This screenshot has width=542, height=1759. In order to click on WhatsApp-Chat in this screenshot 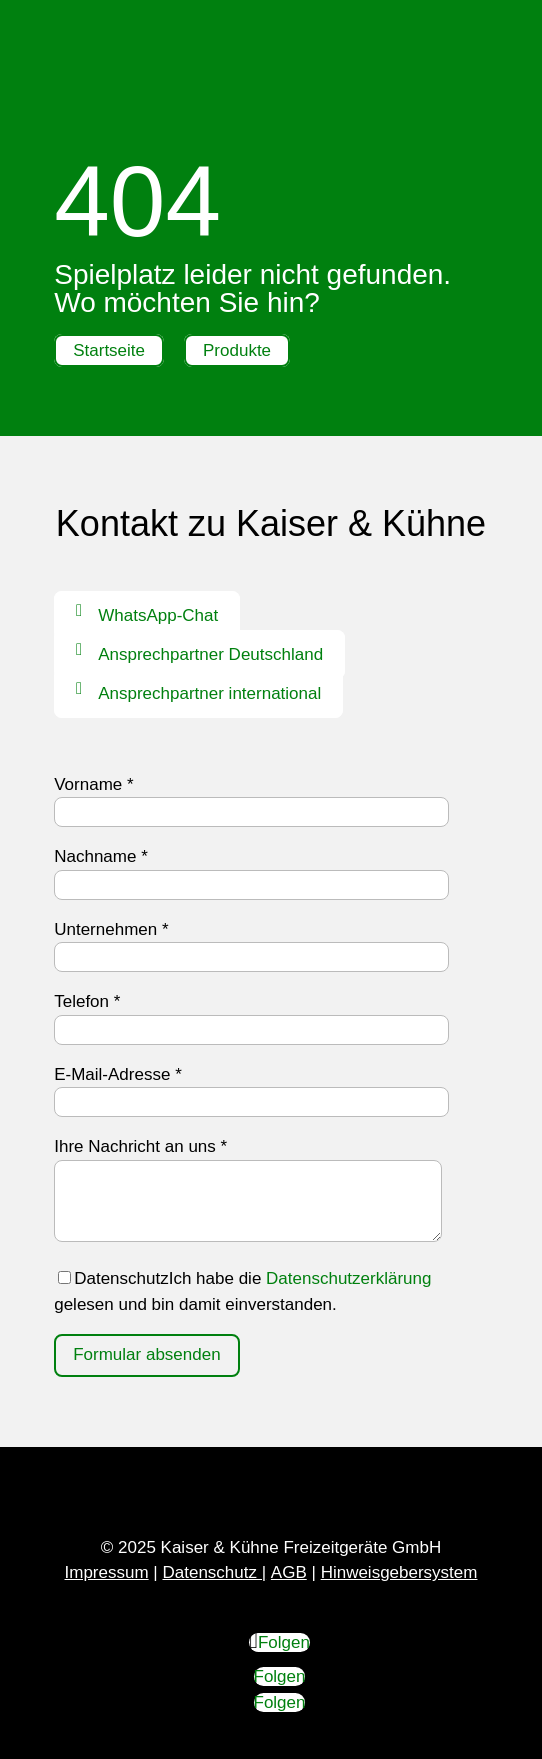, I will do `click(158, 615)`.